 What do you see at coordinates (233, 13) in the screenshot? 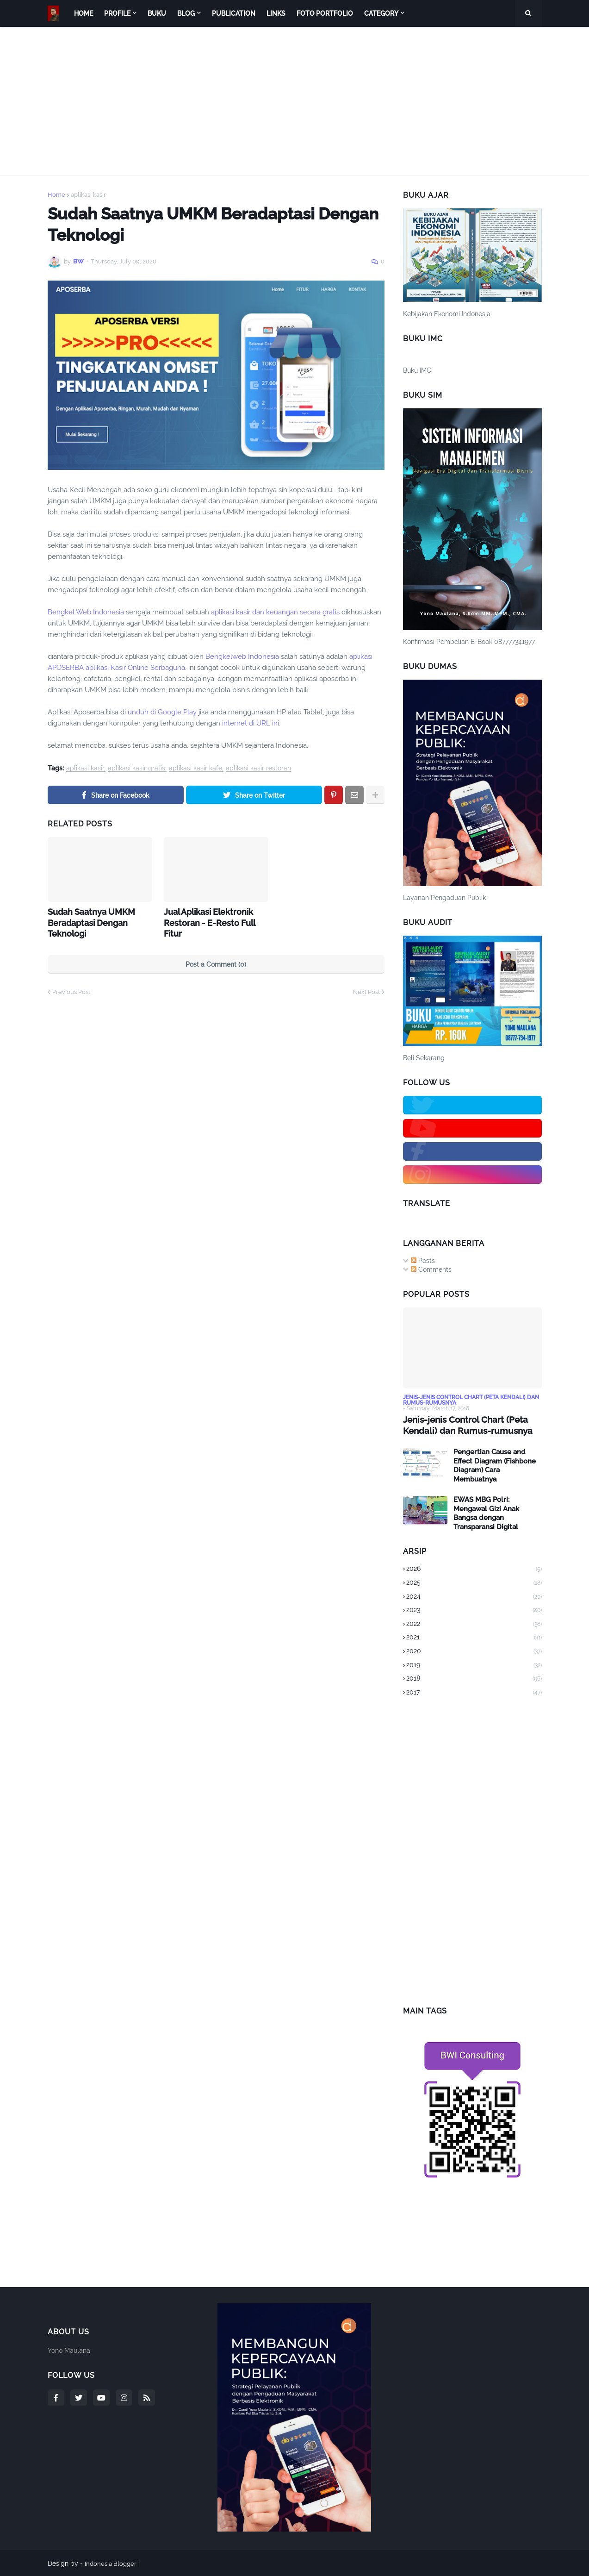
I see `Publication [menuitem]` at bounding box center [233, 13].